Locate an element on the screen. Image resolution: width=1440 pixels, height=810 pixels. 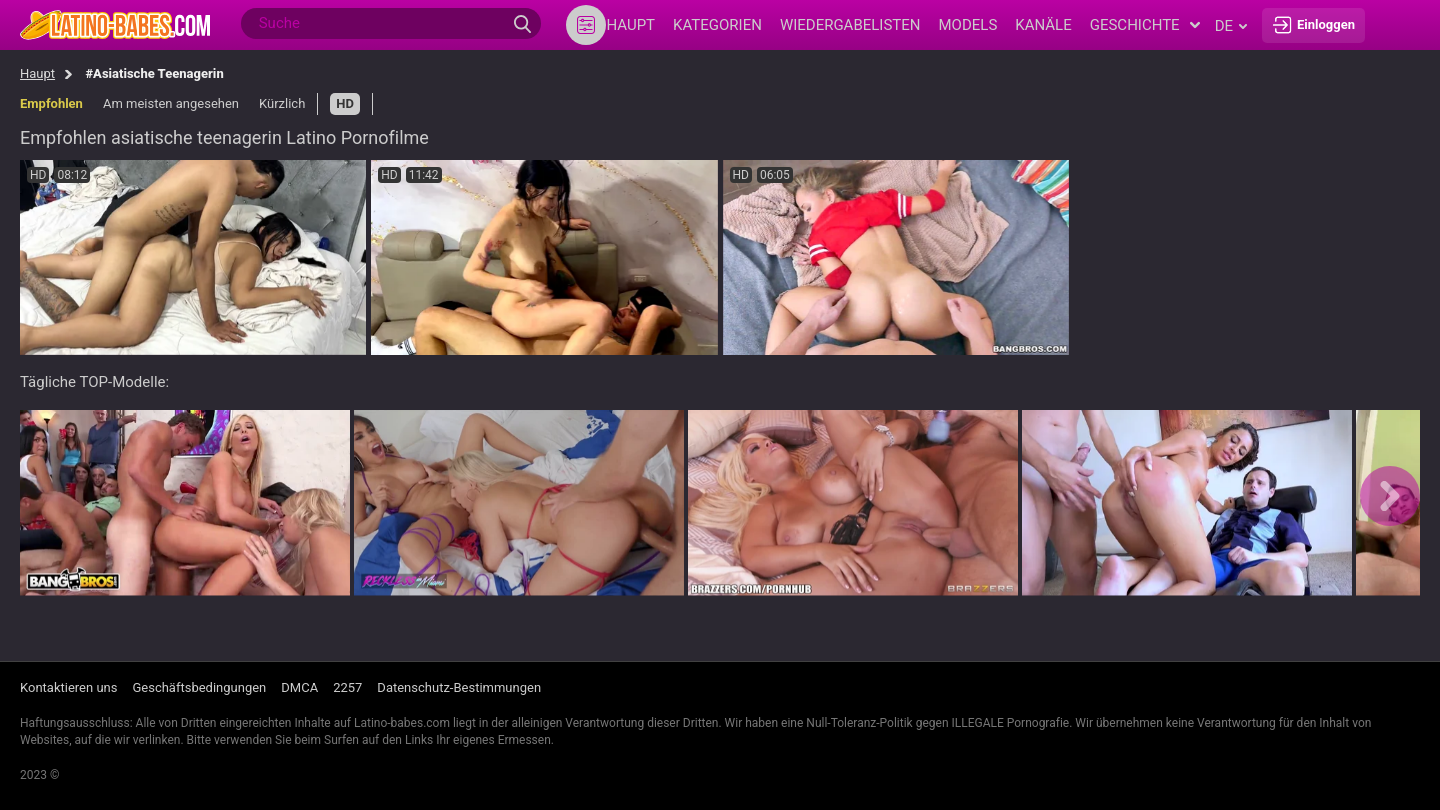
Kontaktieren uns is located at coordinates (68, 687).